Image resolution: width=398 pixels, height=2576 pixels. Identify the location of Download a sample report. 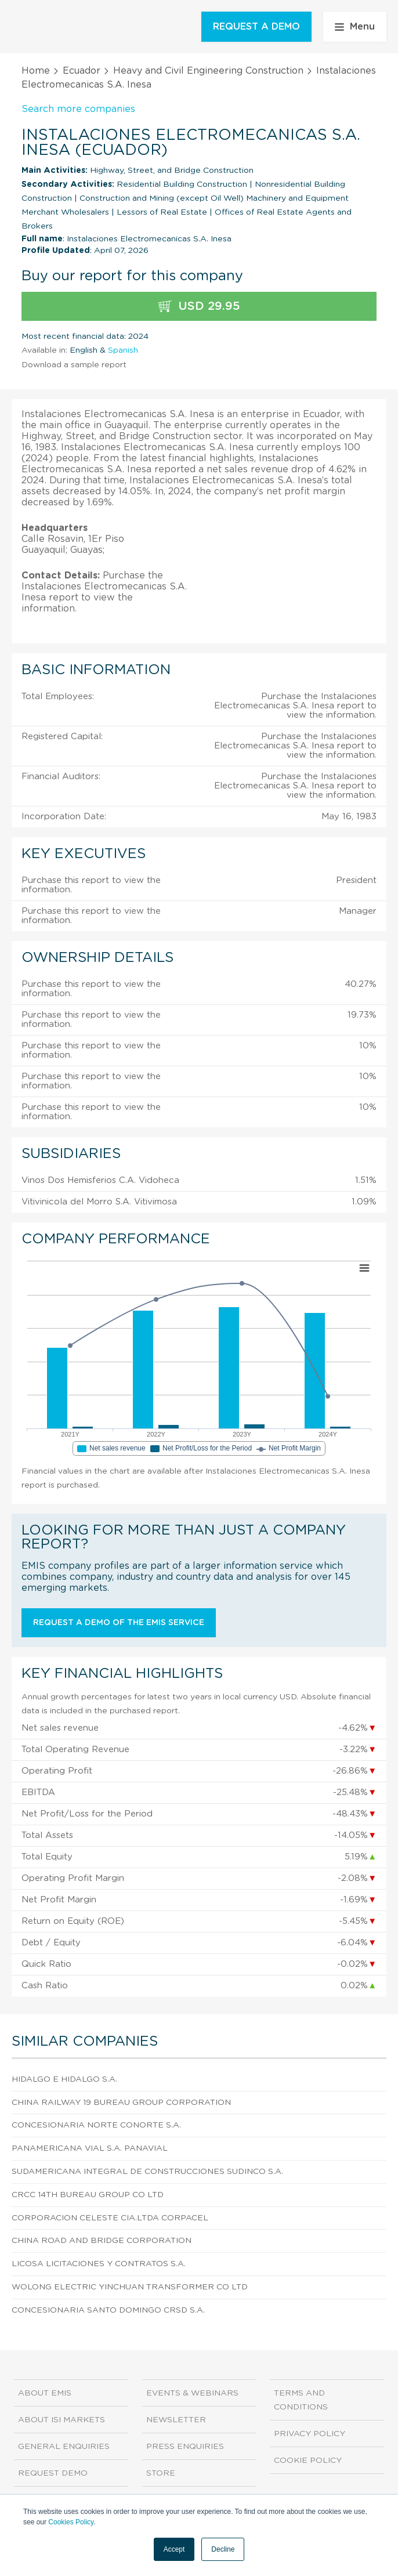
(73, 365).